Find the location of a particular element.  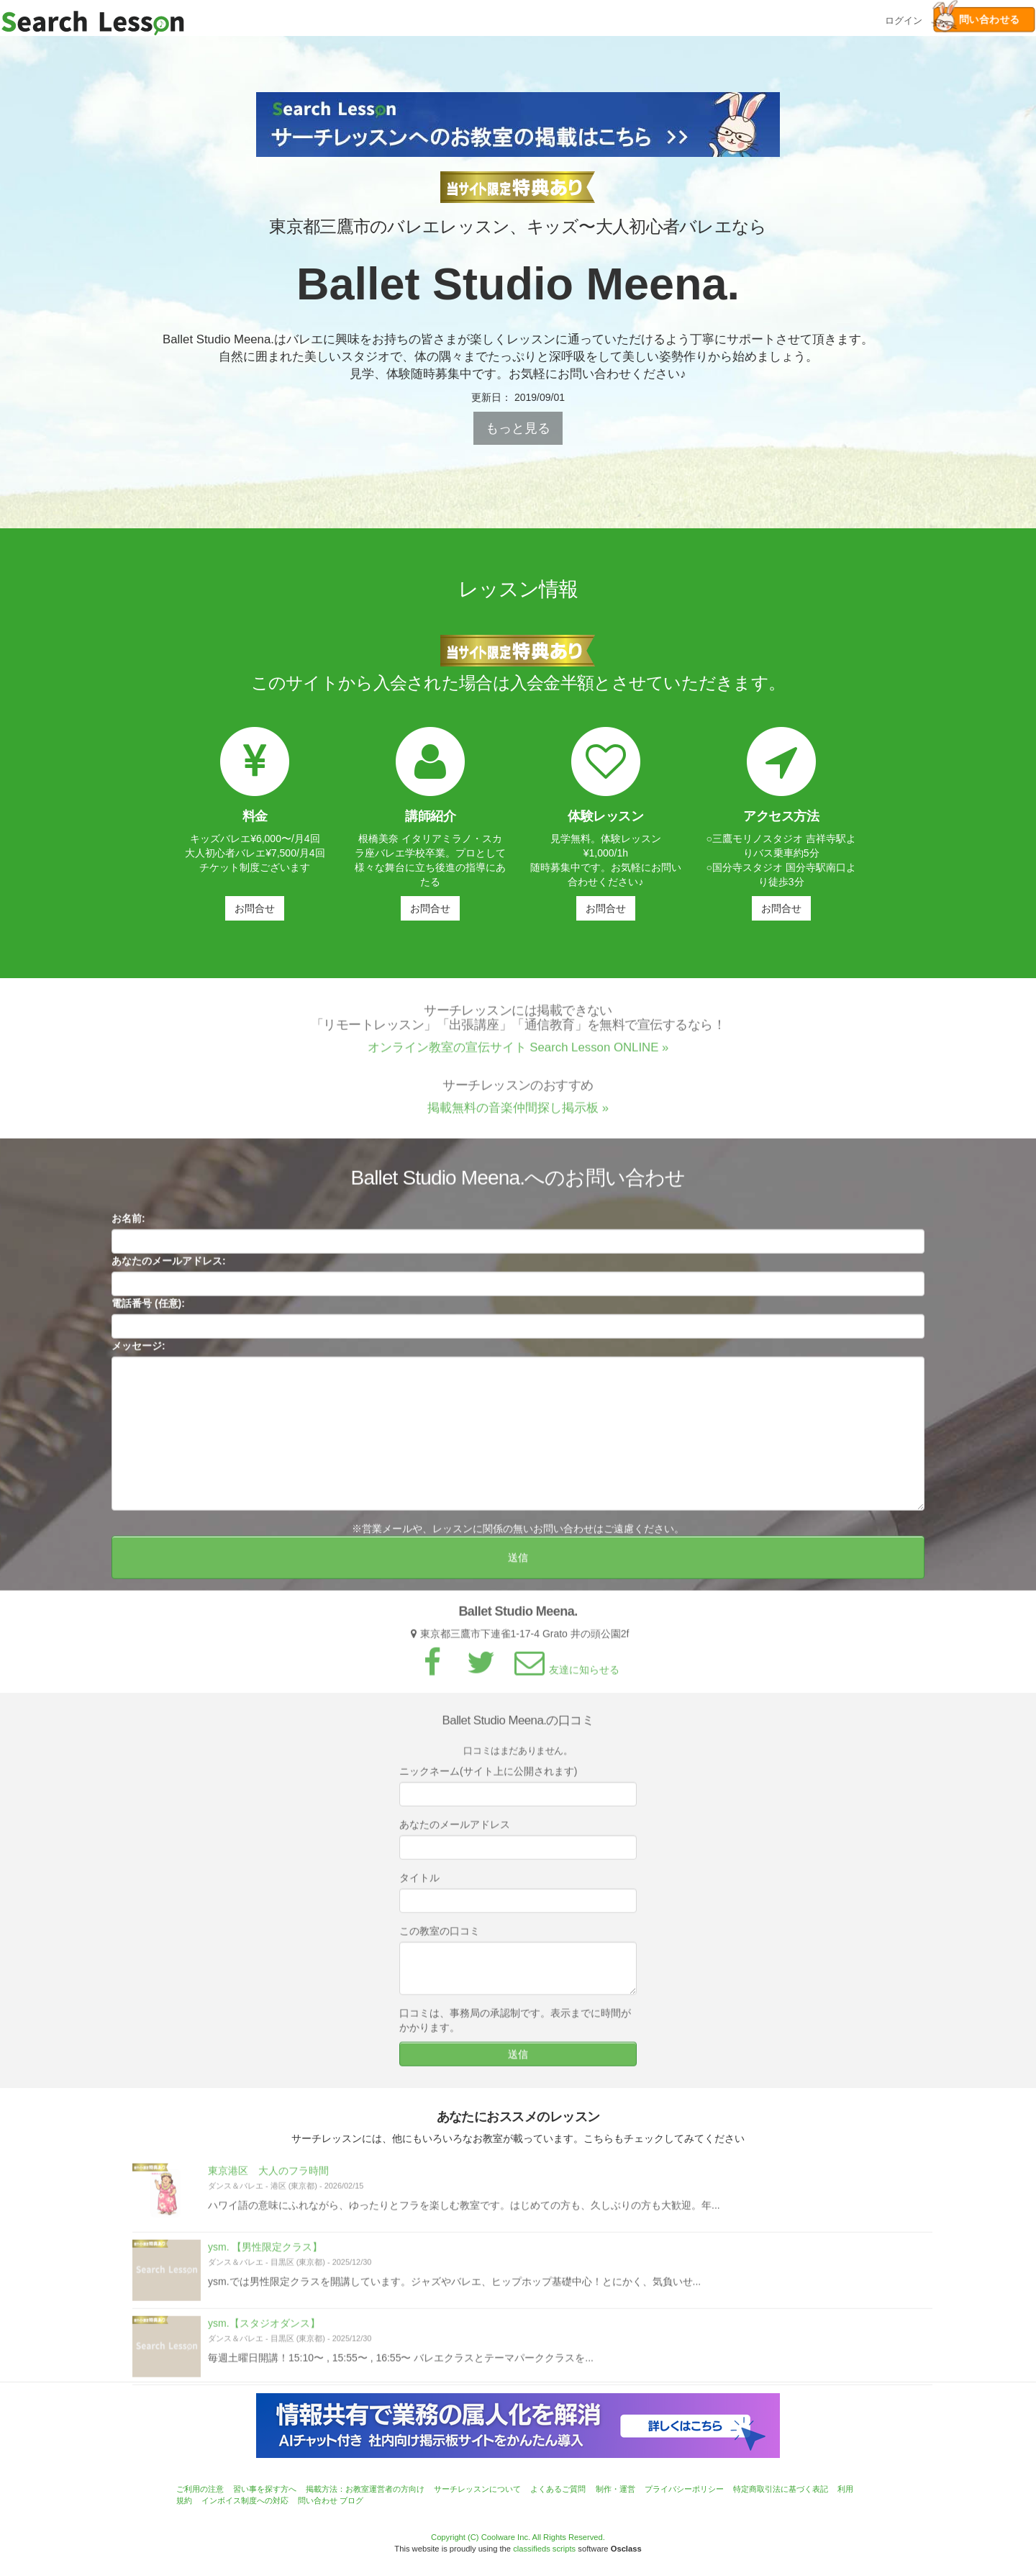

送信 is located at coordinates (518, 1562).